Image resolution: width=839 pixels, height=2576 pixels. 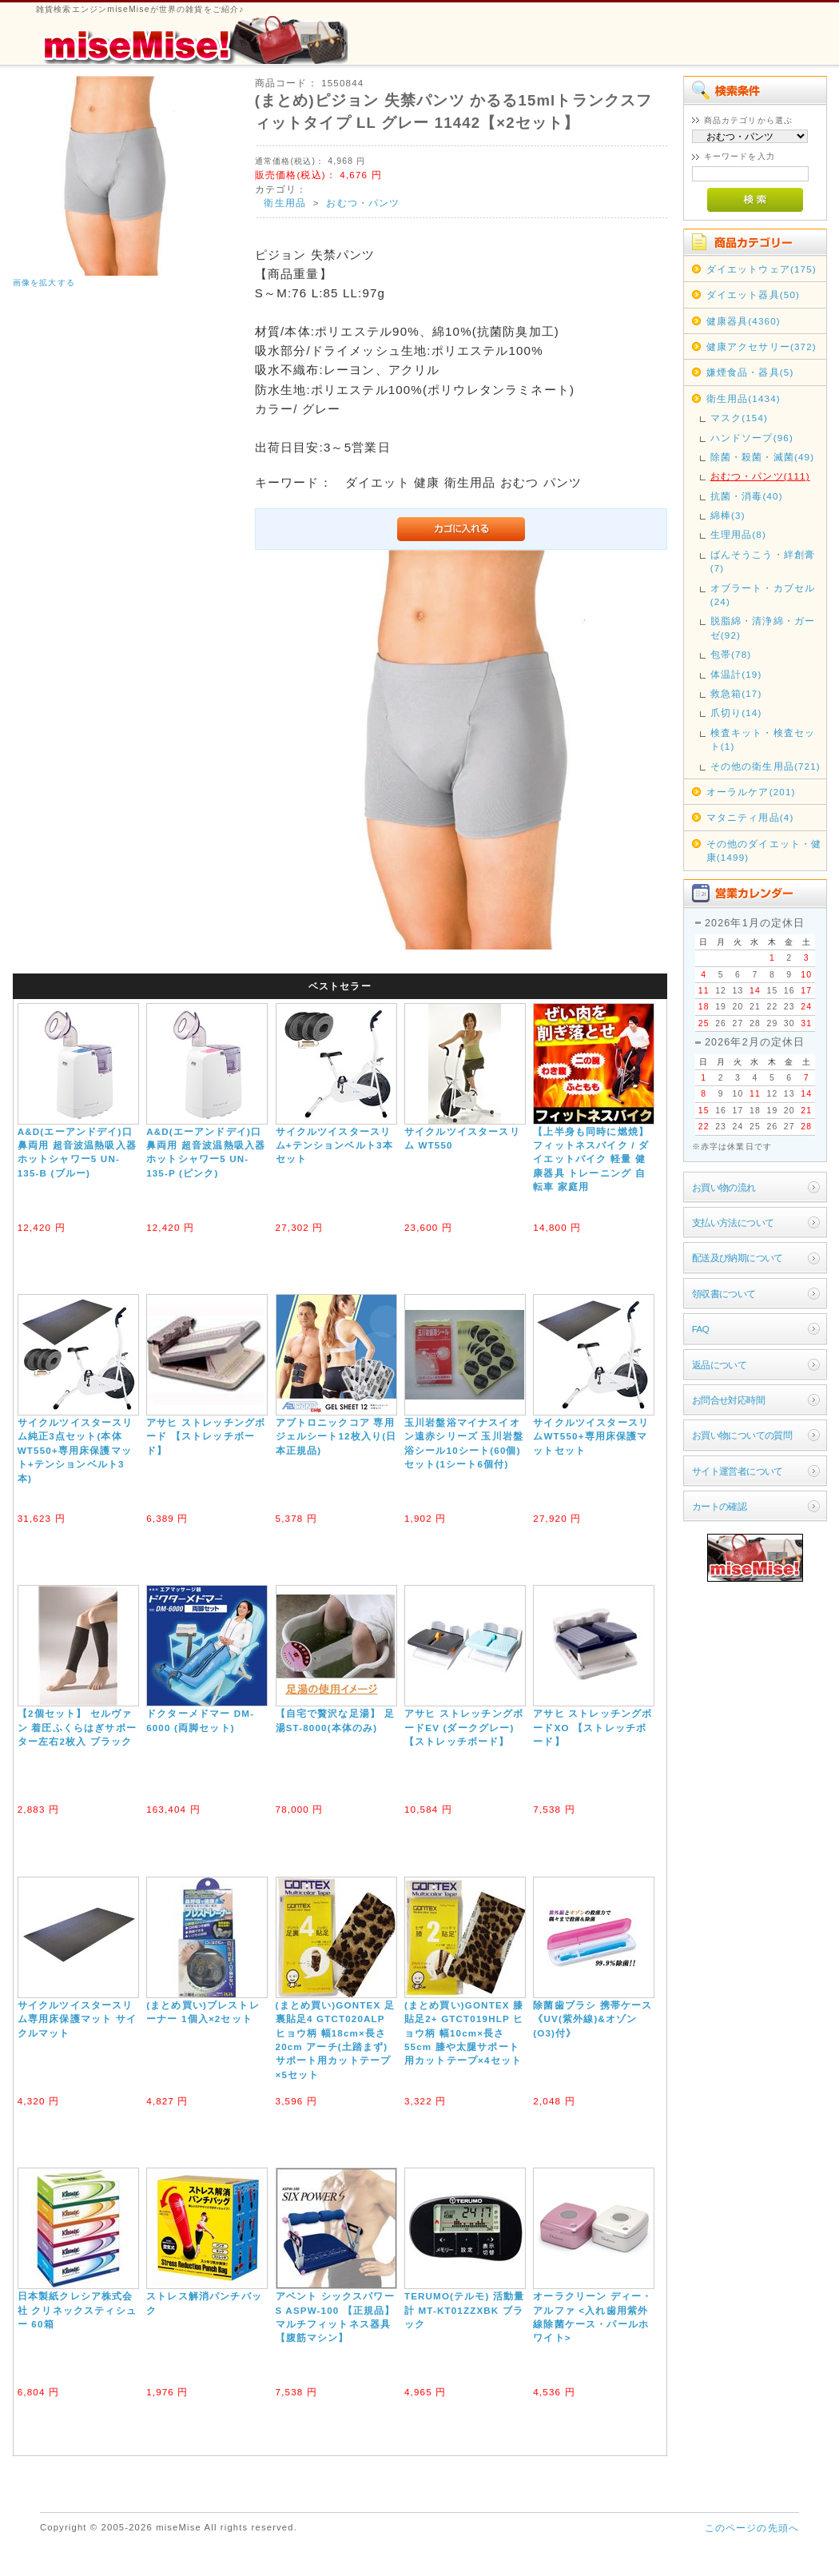 What do you see at coordinates (743, 321) in the screenshot?
I see `健康器具(4360)` at bounding box center [743, 321].